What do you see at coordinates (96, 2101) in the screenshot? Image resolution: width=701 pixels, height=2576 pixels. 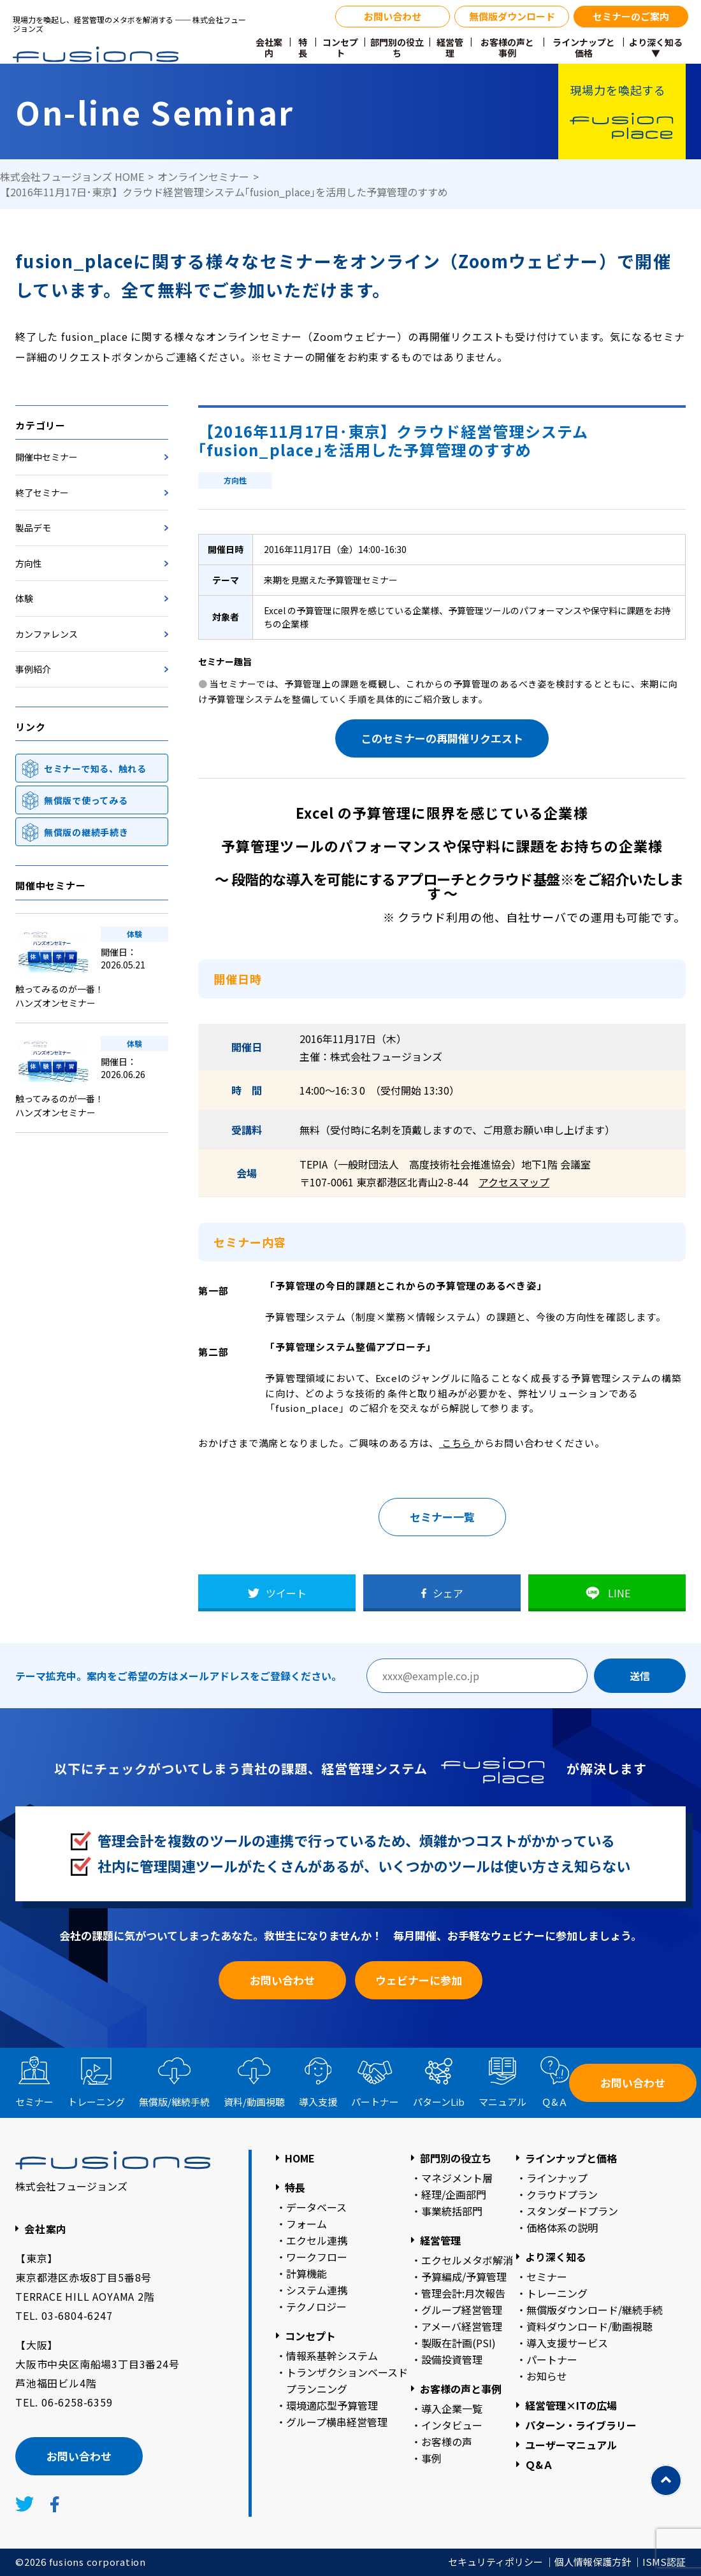 I see `トレーニング` at bounding box center [96, 2101].